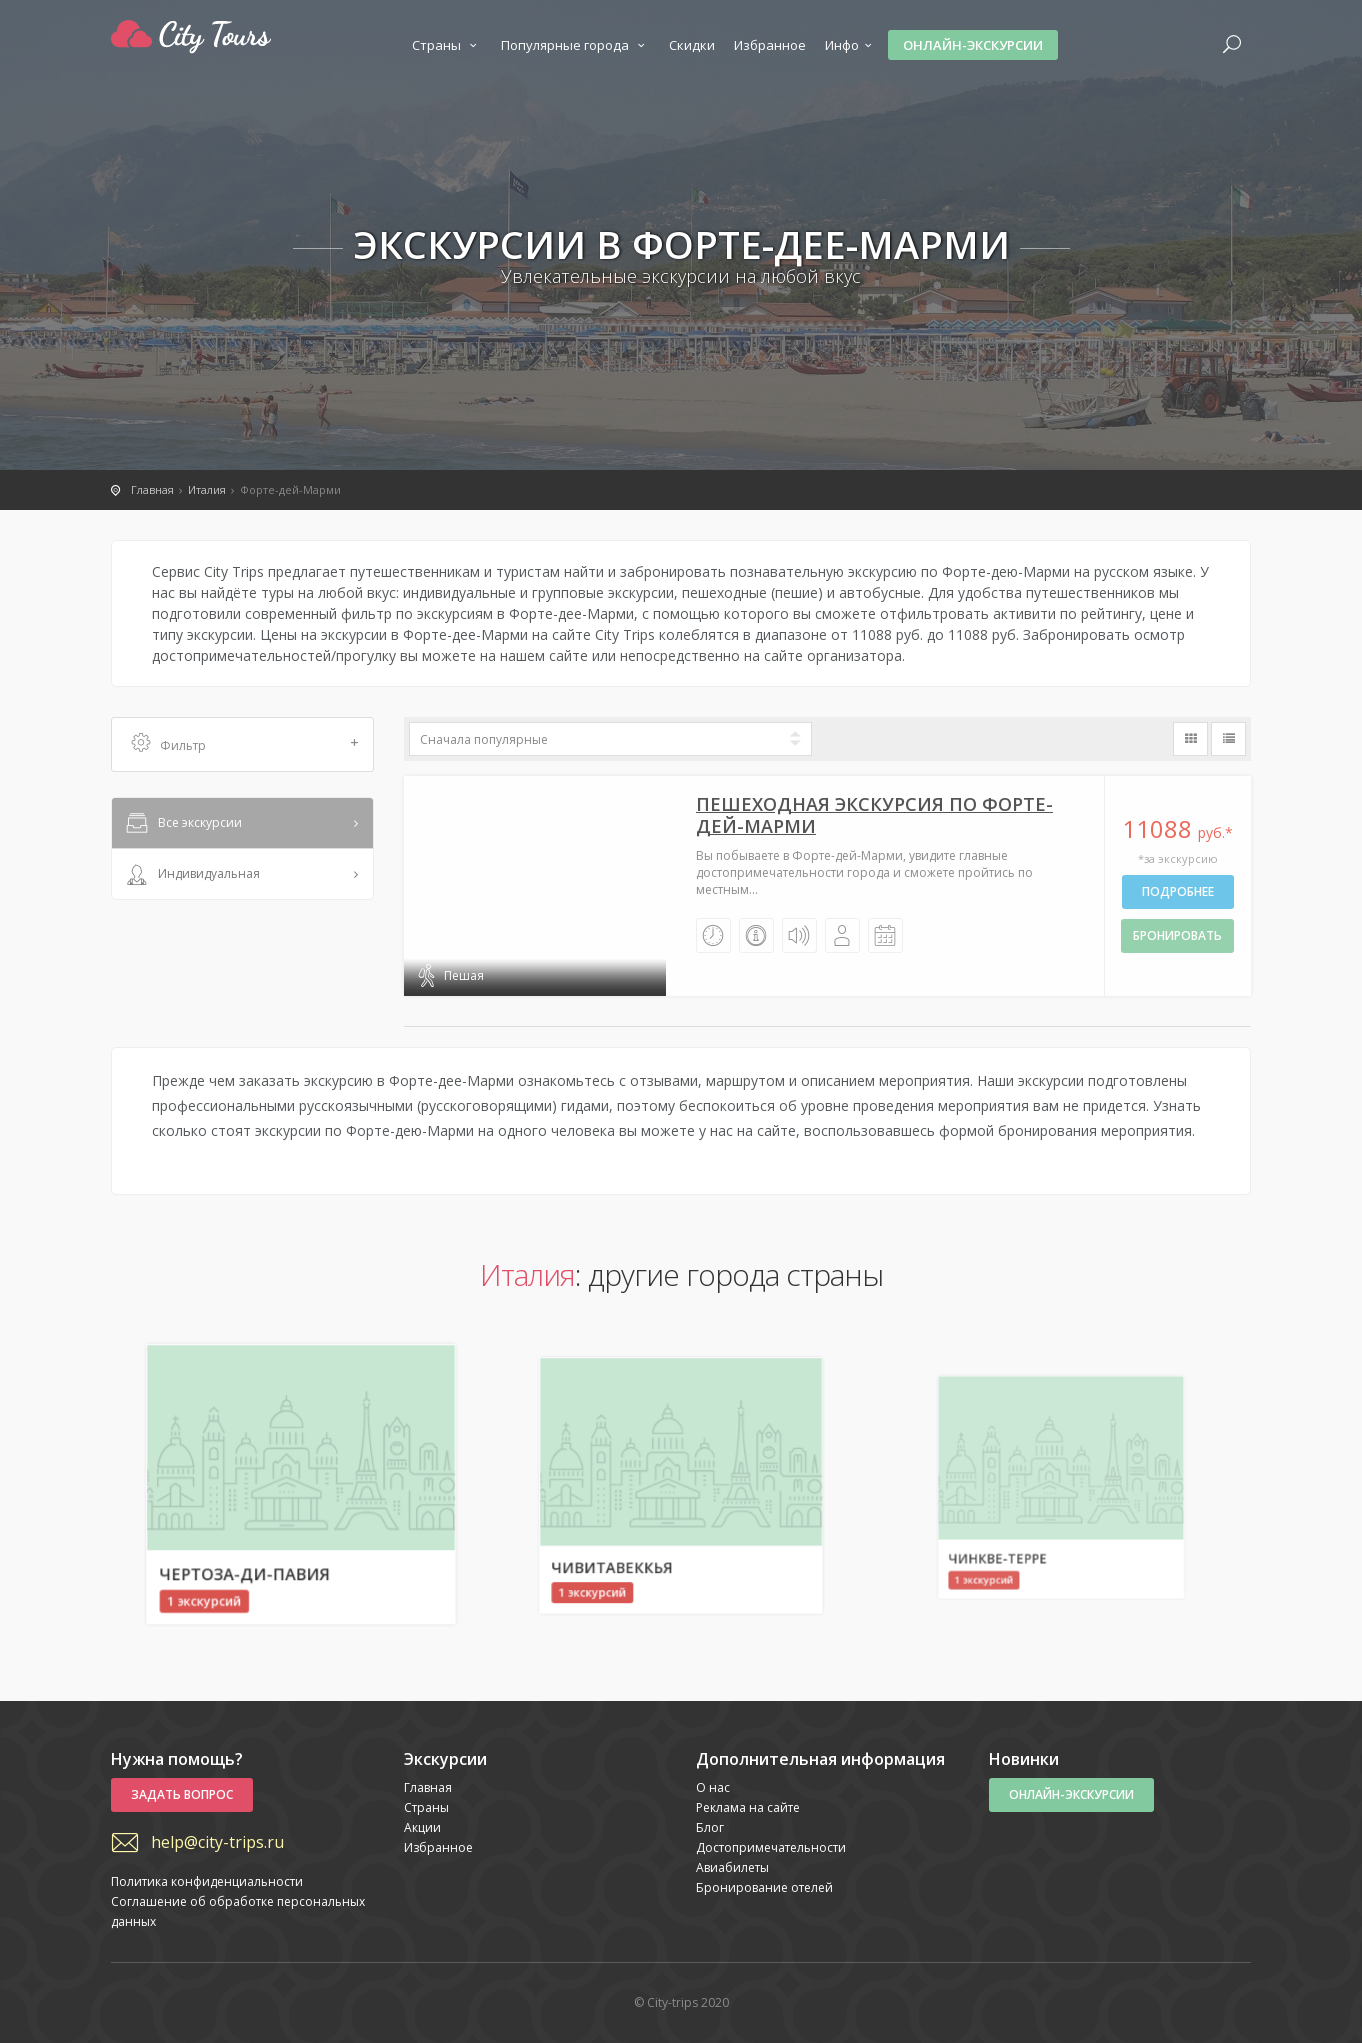 The width and height of the screenshot is (1362, 2043). What do you see at coordinates (1177, 935) in the screenshot?
I see `бронировать` at bounding box center [1177, 935].